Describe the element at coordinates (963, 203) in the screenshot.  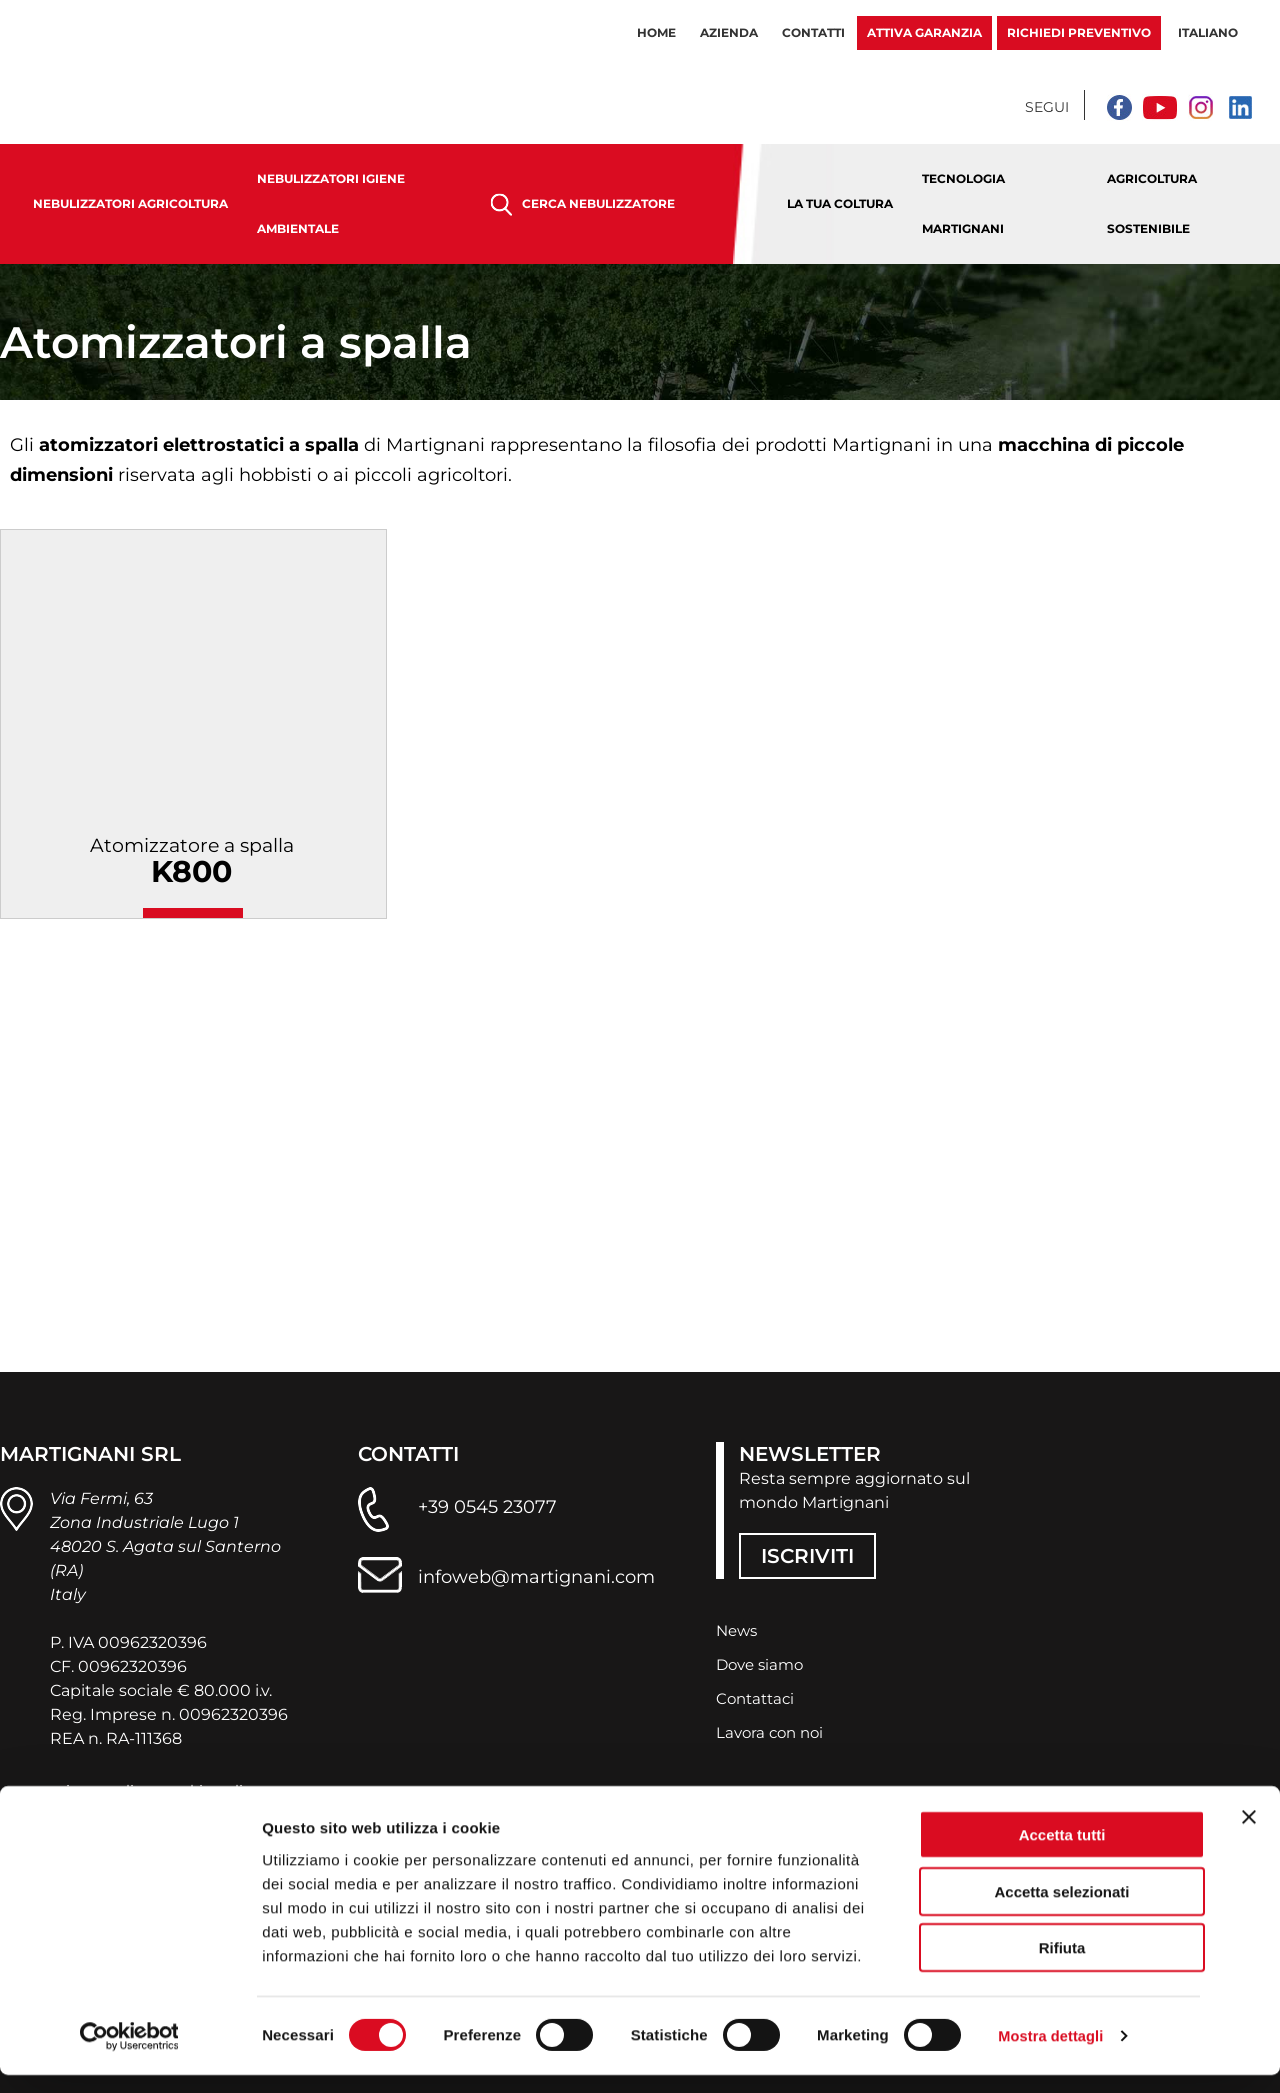
I see `Tecnologia Martignani` at that location.